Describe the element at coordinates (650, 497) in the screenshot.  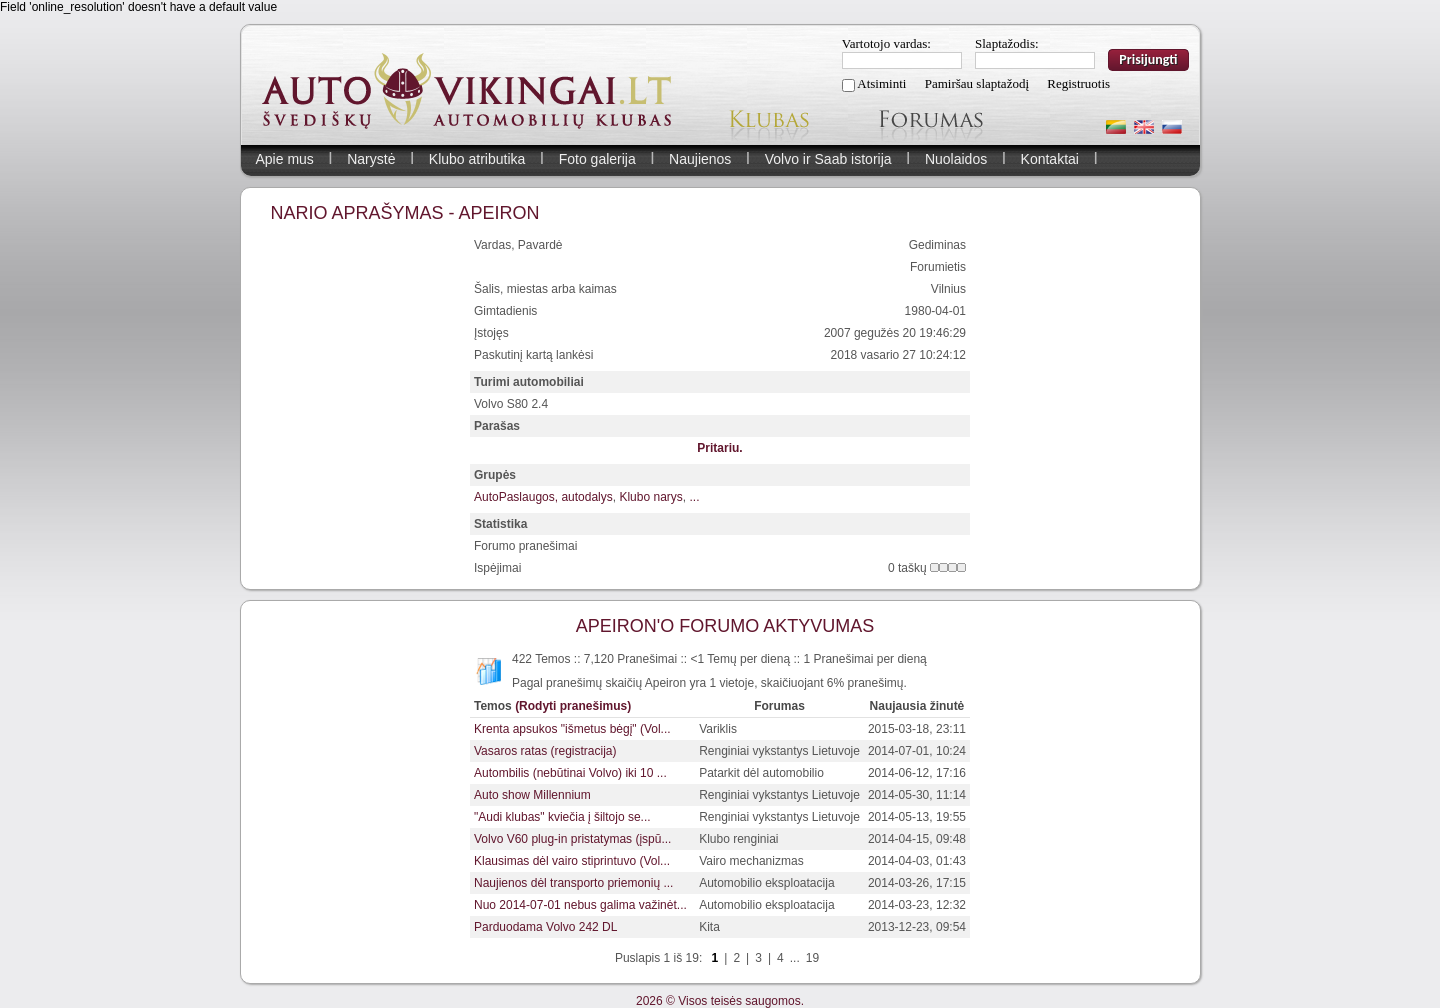
I see `Klubo narys` at that location.